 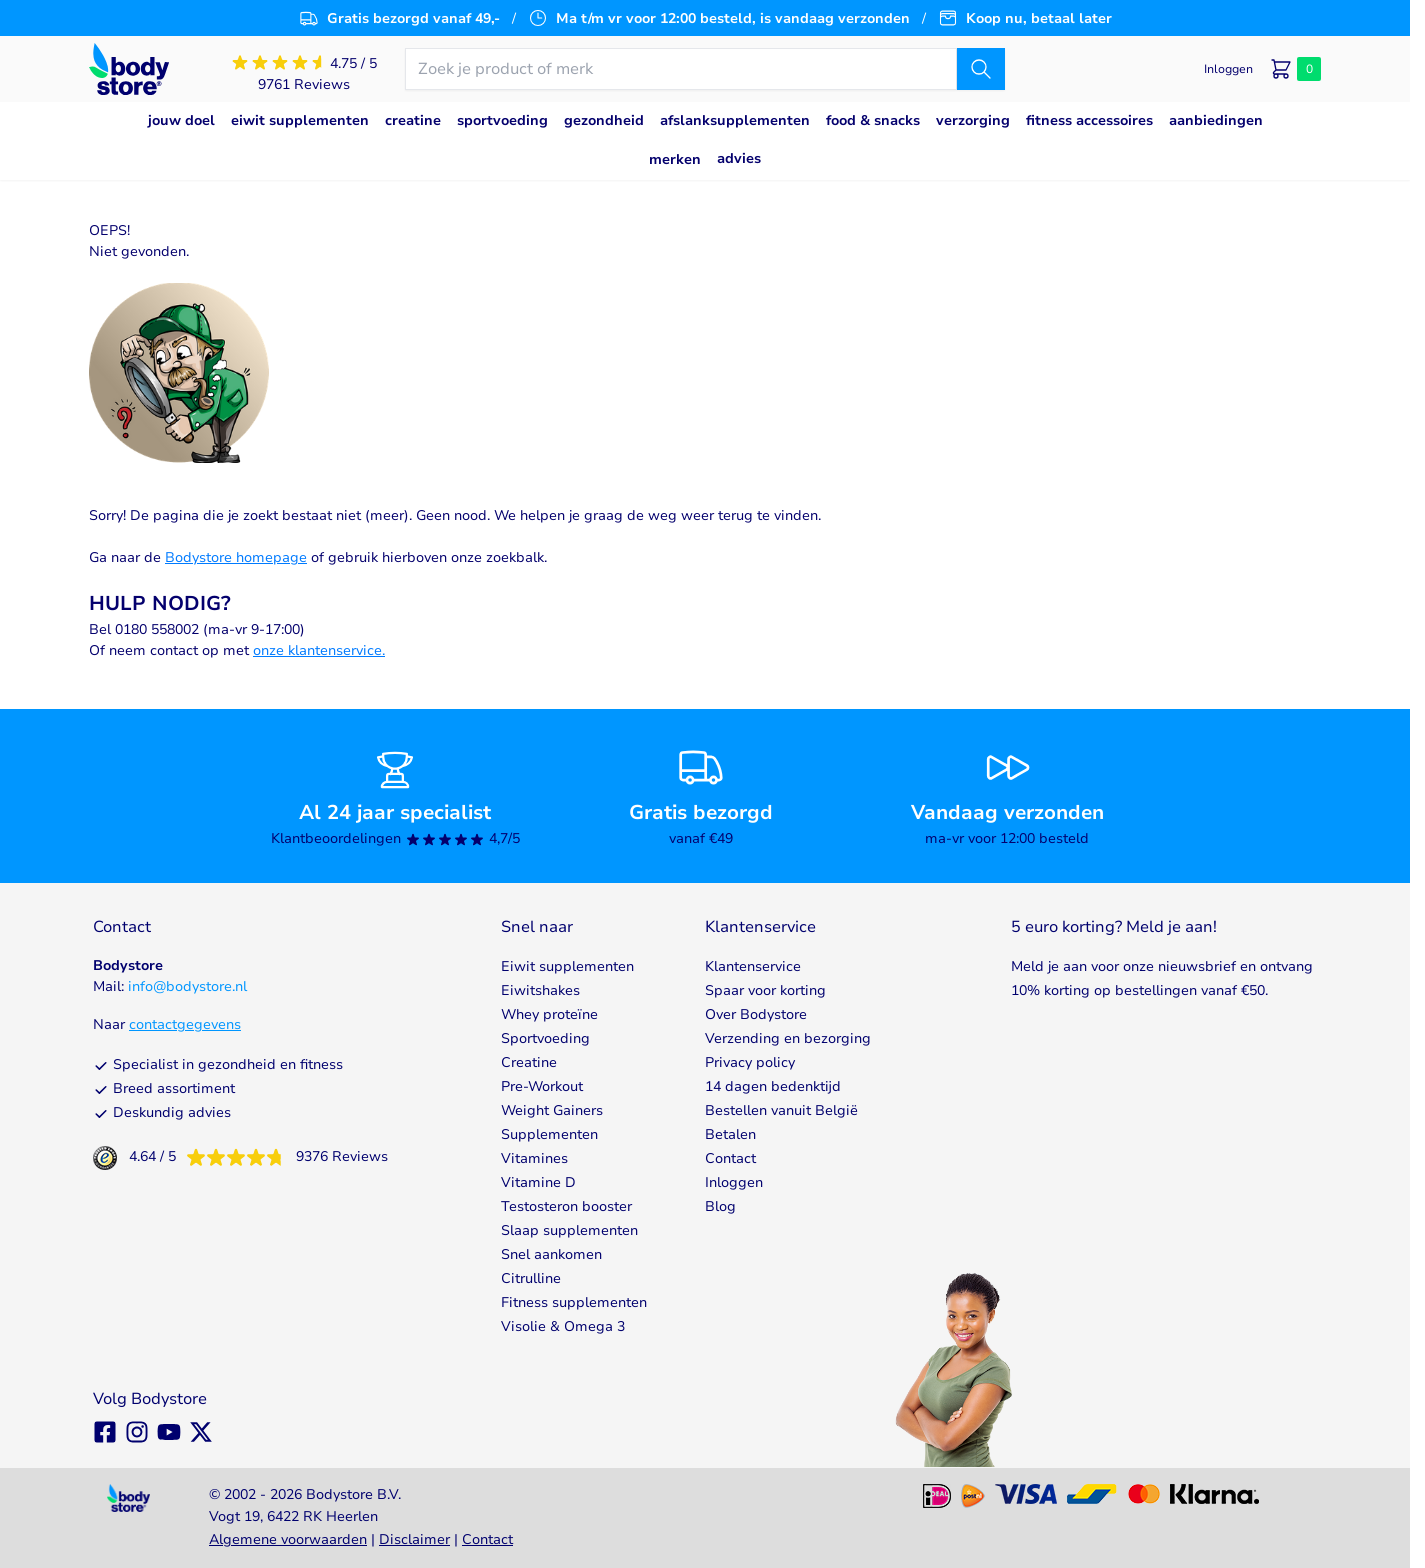 I want to click on Over Bodystore, so click(x=756, y=1014).